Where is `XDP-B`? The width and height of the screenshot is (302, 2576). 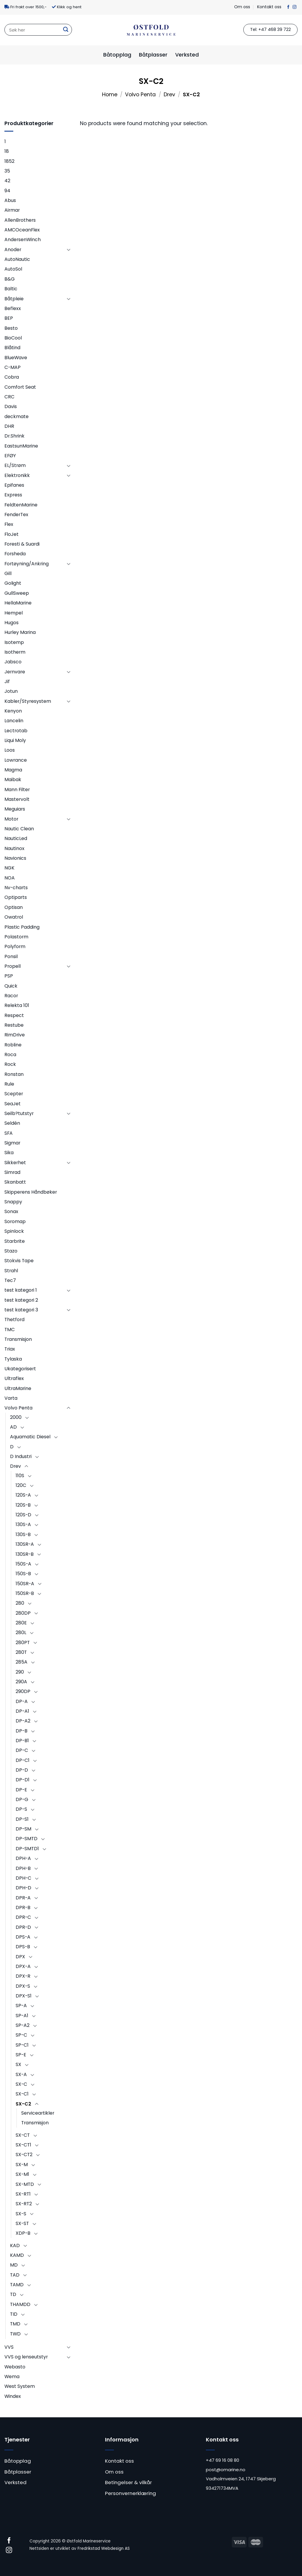
XDP-B is located at coordinates (23, 2233).